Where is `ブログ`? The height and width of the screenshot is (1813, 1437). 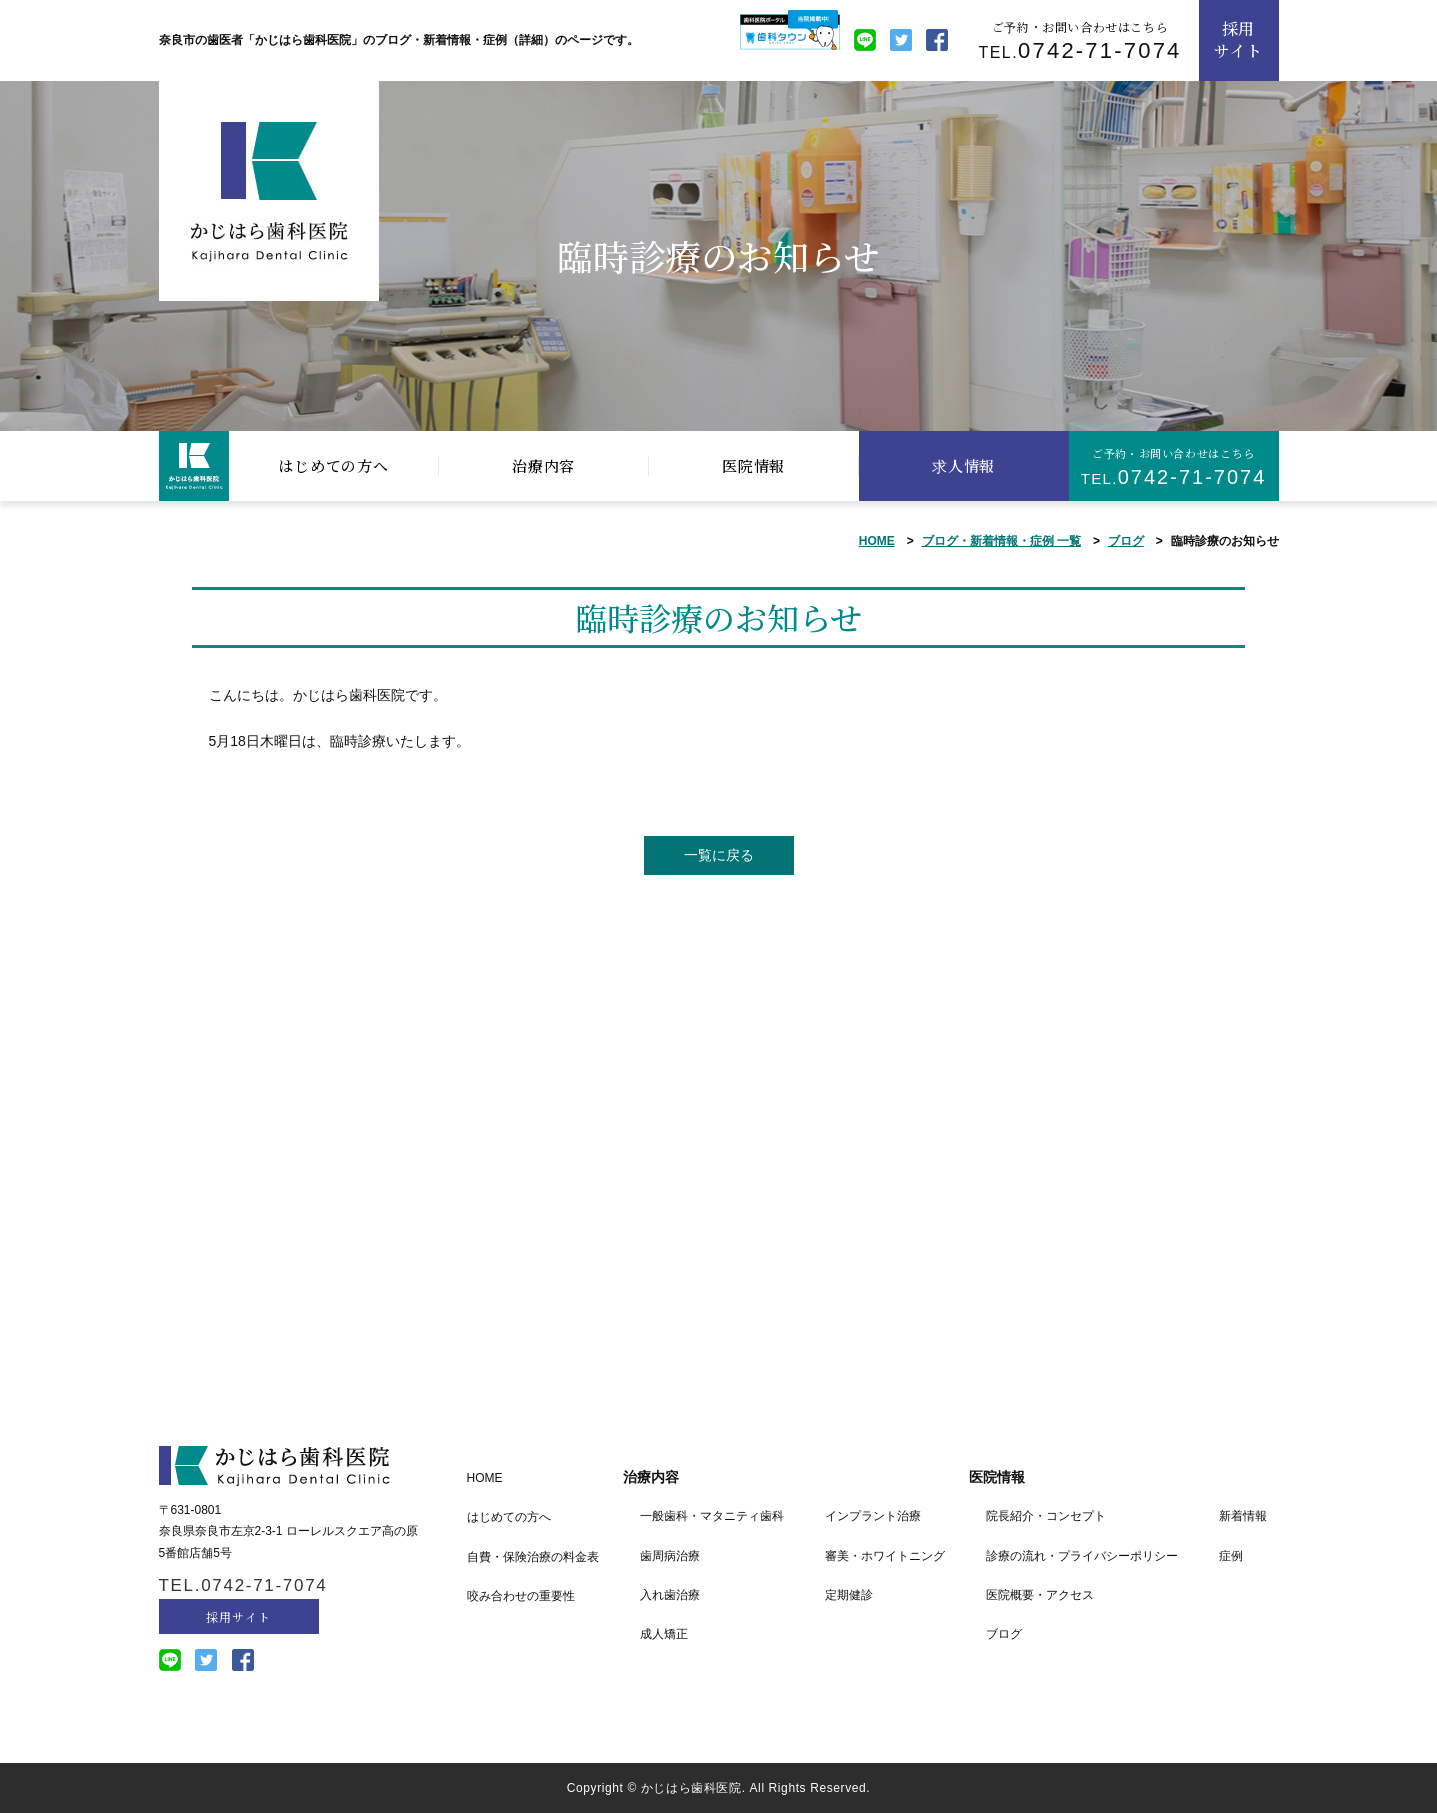 ブログ is located at coordinates (1126, 541).